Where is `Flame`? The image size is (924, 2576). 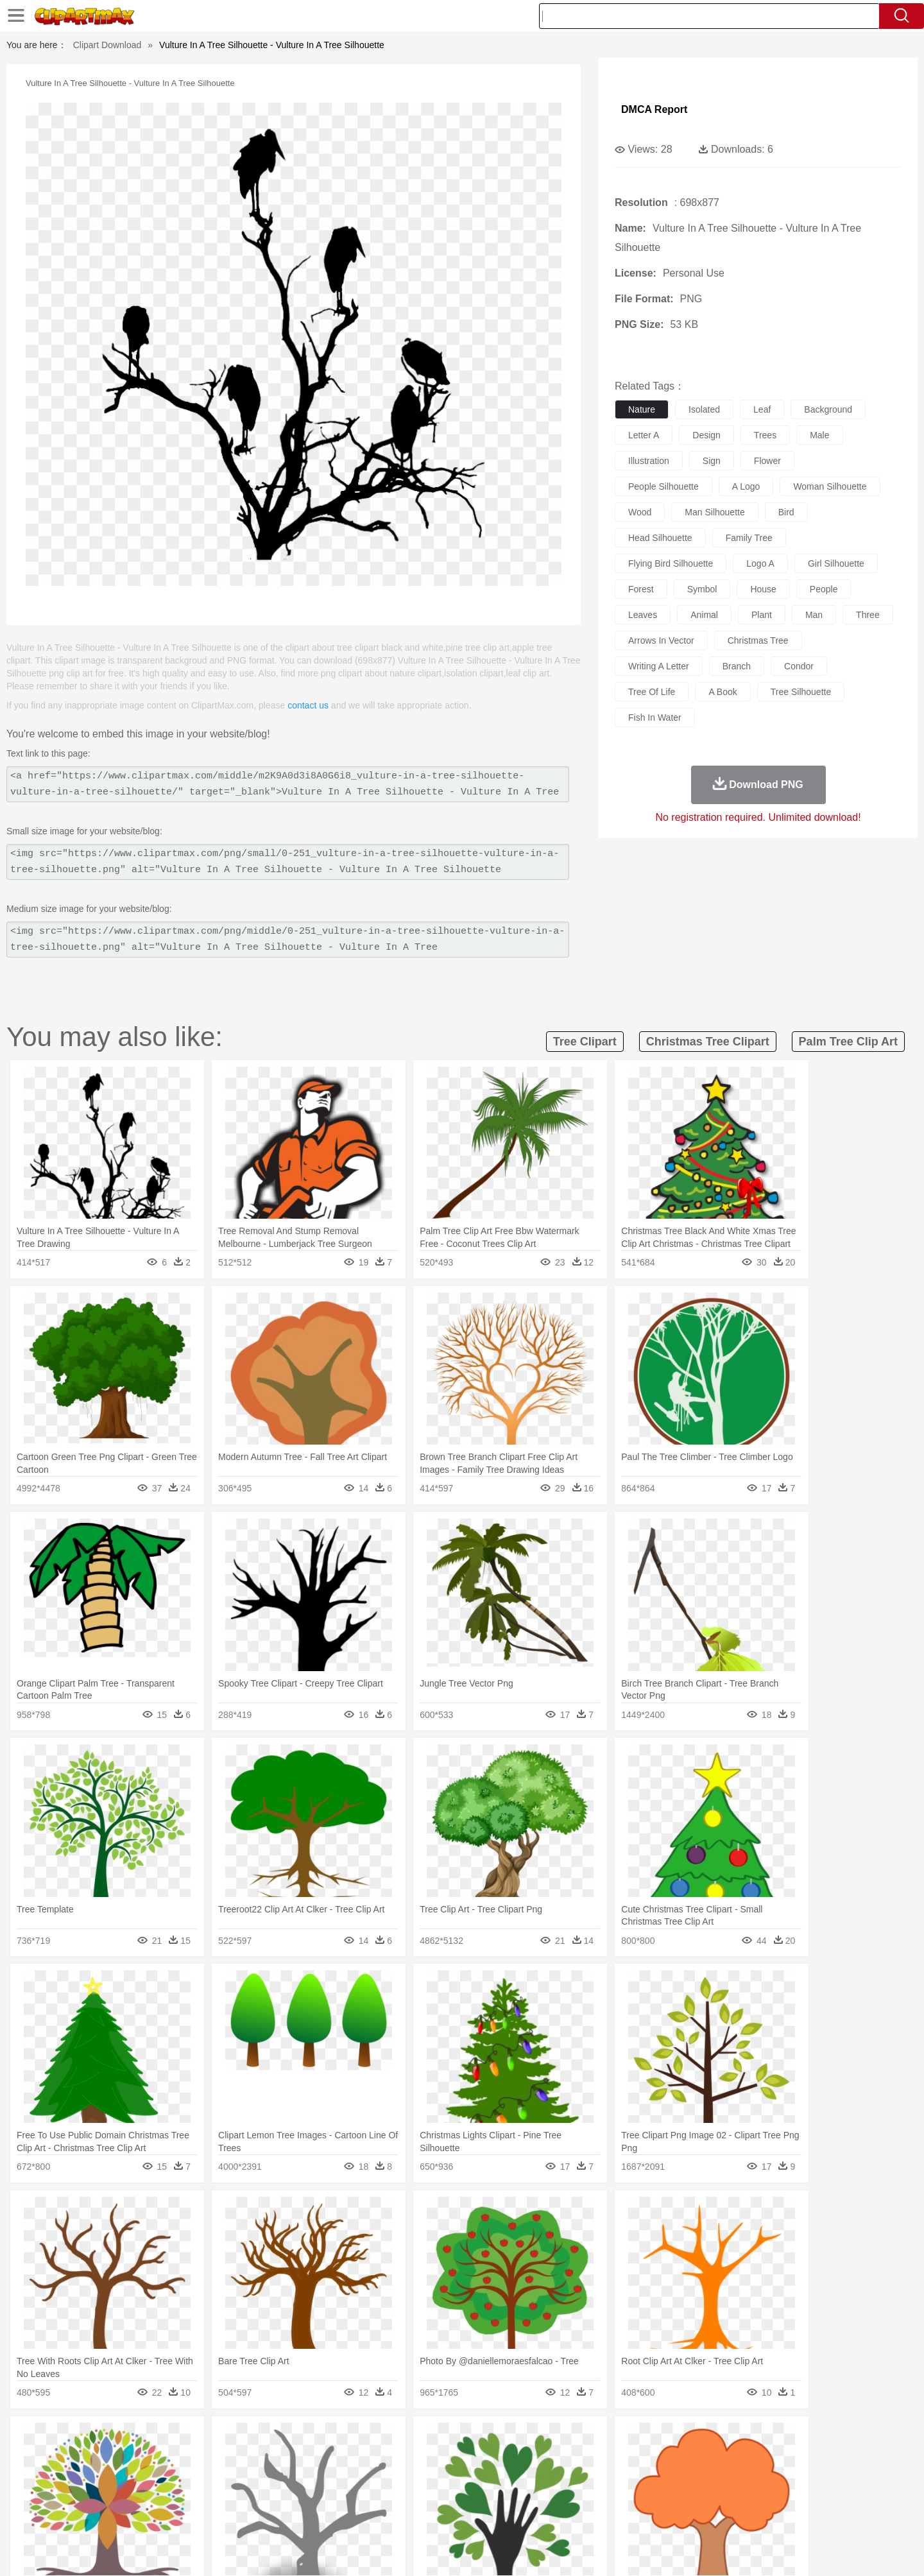
Flame is located at coordinates (346, 2438).